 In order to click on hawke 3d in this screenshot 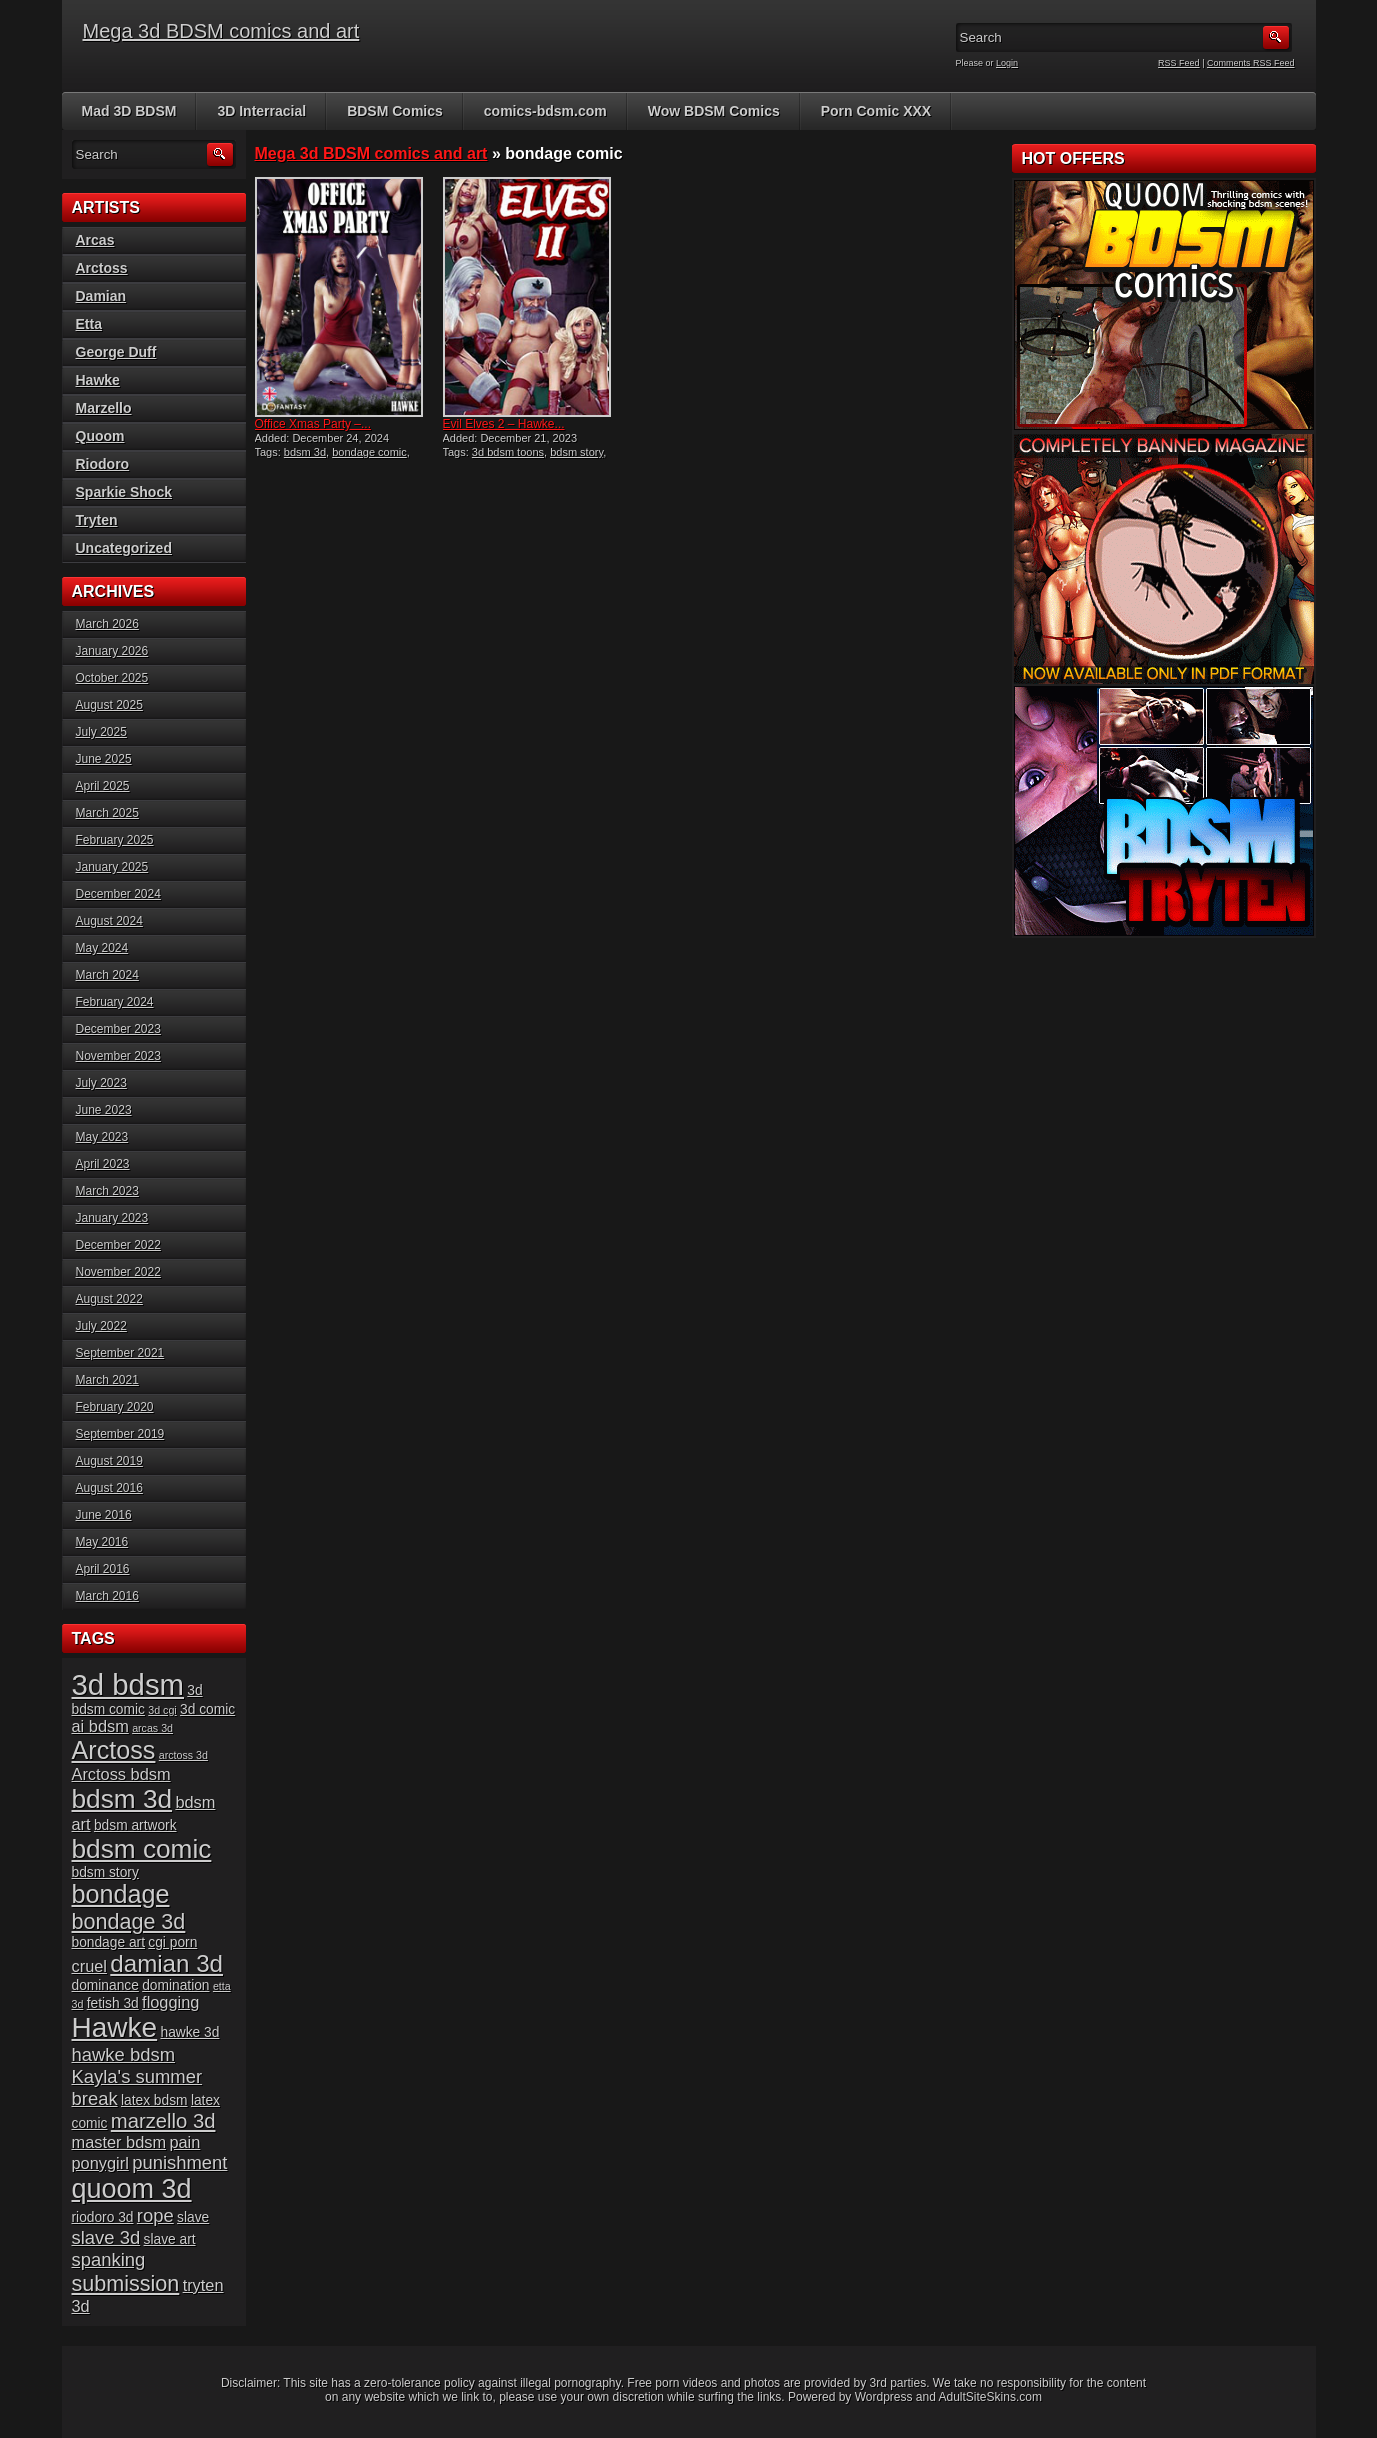, I will do `click(189, 2032)`.